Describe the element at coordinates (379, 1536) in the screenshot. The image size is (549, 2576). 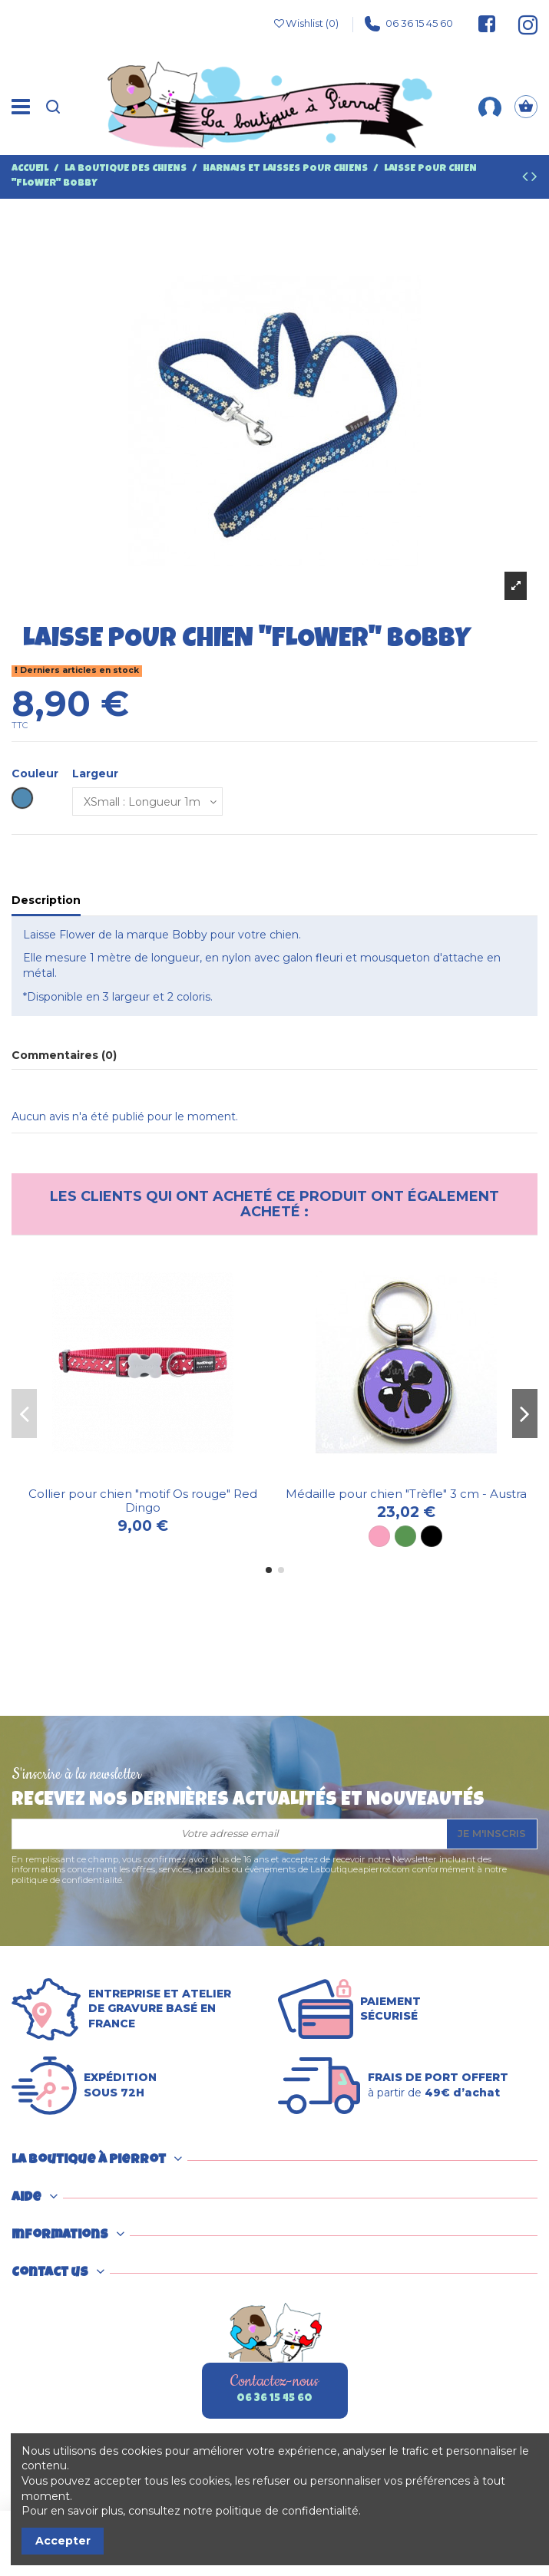
I see `[Rose]` at that location.